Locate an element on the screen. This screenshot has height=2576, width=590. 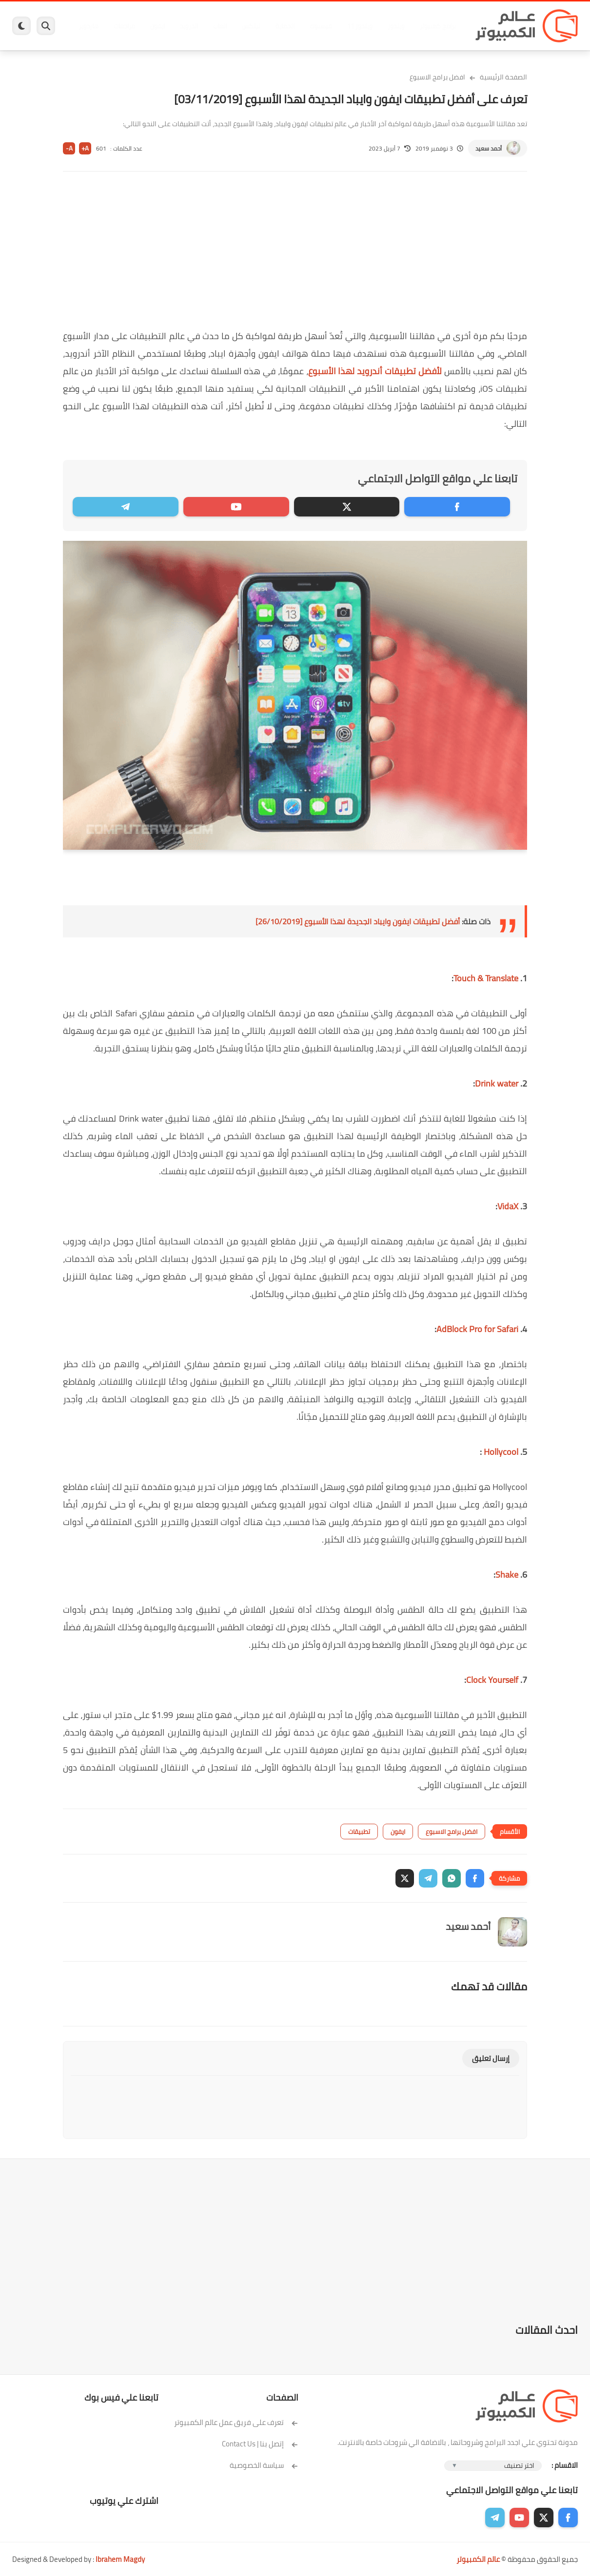
أفضل تطبيقات ايفون وايباد الجديدة لهذا الأسبوع [26/10/2019] is located at coordinates (358, 921).